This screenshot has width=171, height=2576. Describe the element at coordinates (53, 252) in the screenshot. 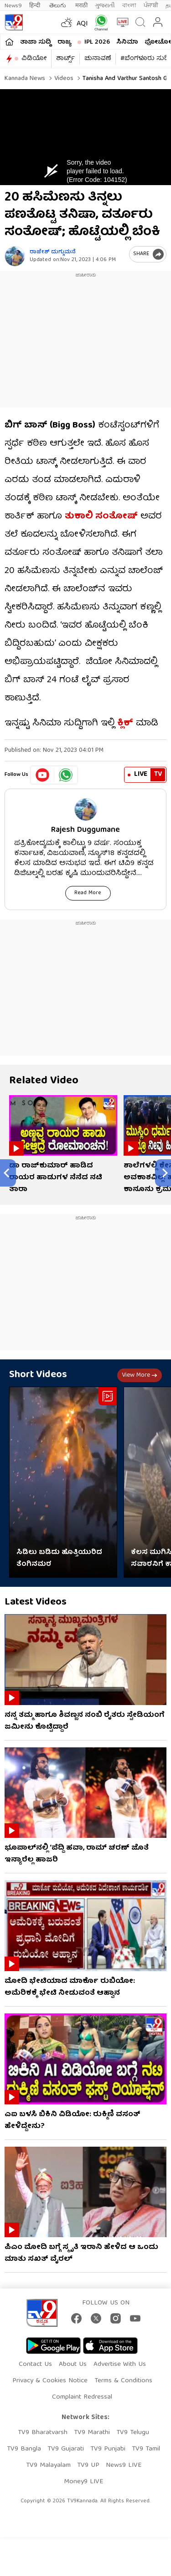

I see `ರಾಜೇಶ್ ದುಗ್ಗುಮನೆ` at that location.